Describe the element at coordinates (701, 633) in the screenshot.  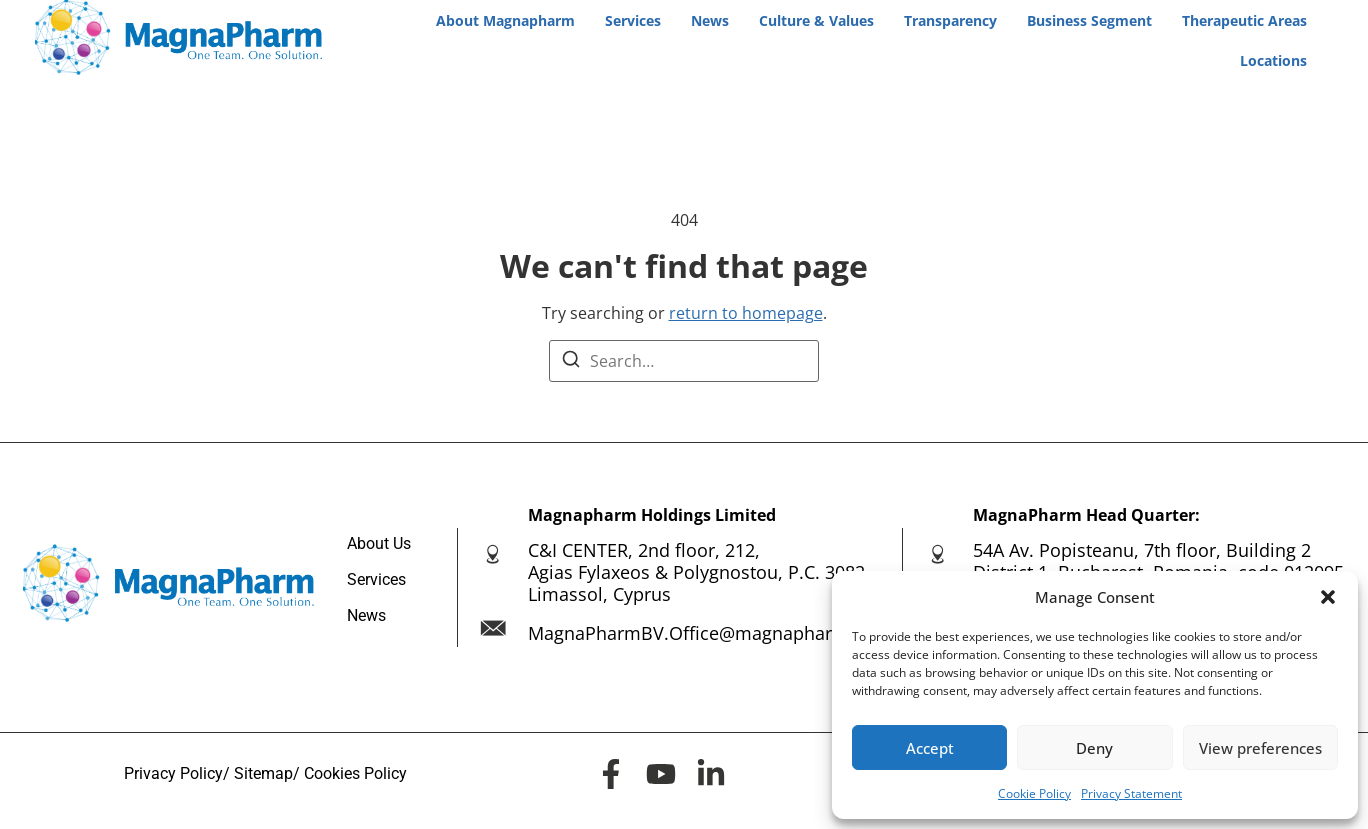
I see `MagnaPharmBV.Office@magnapharm.eu` at that location.